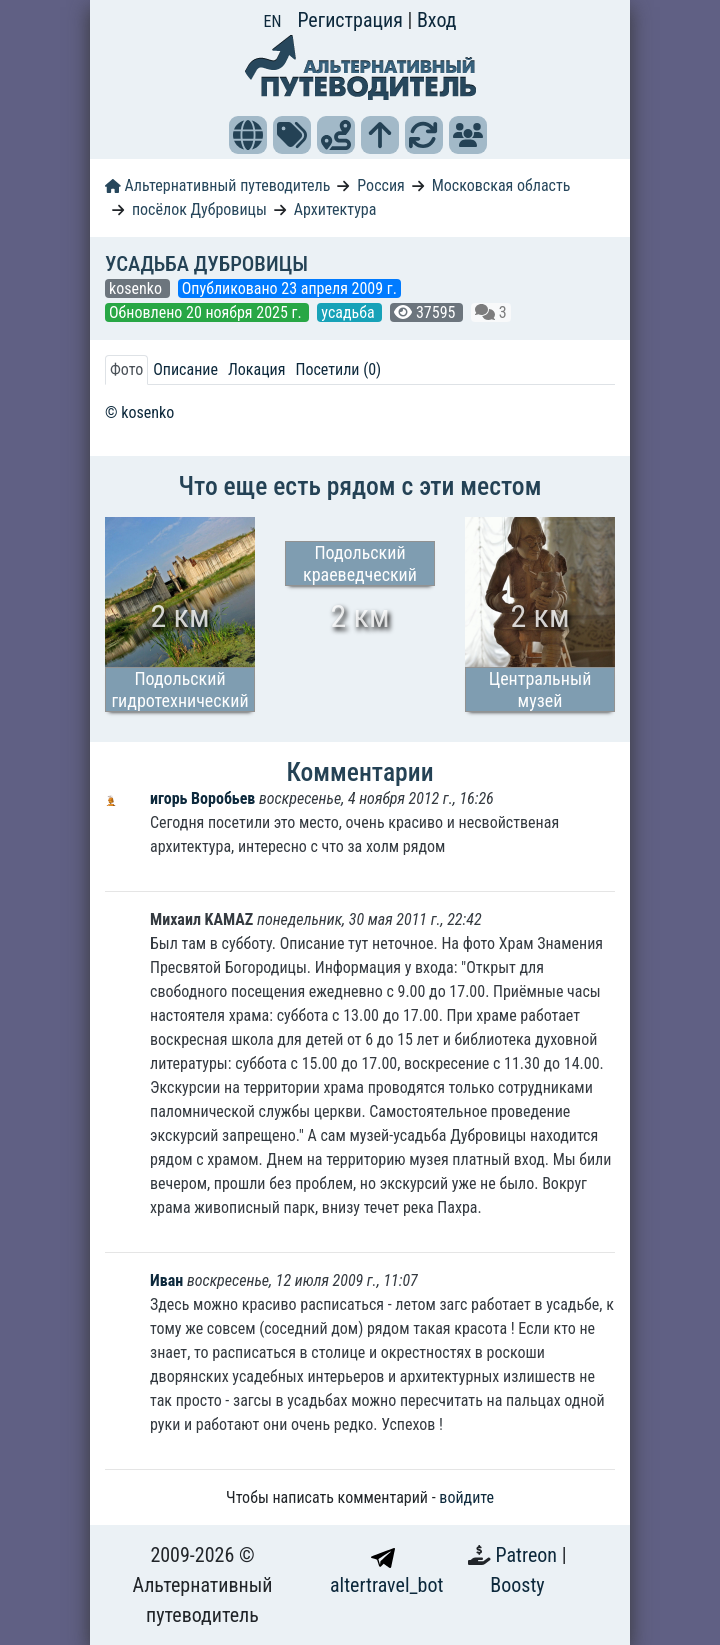 Image resolution: width=720 pixels, height=1645 pixels. I want to click on Посетили (0) [tab], so click(338, 369).